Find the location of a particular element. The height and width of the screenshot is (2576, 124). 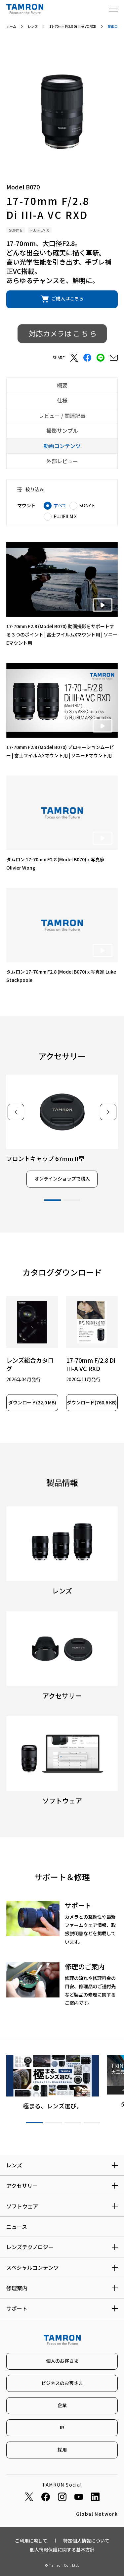

特定個人情報について is located at coordinates (86, 2540).